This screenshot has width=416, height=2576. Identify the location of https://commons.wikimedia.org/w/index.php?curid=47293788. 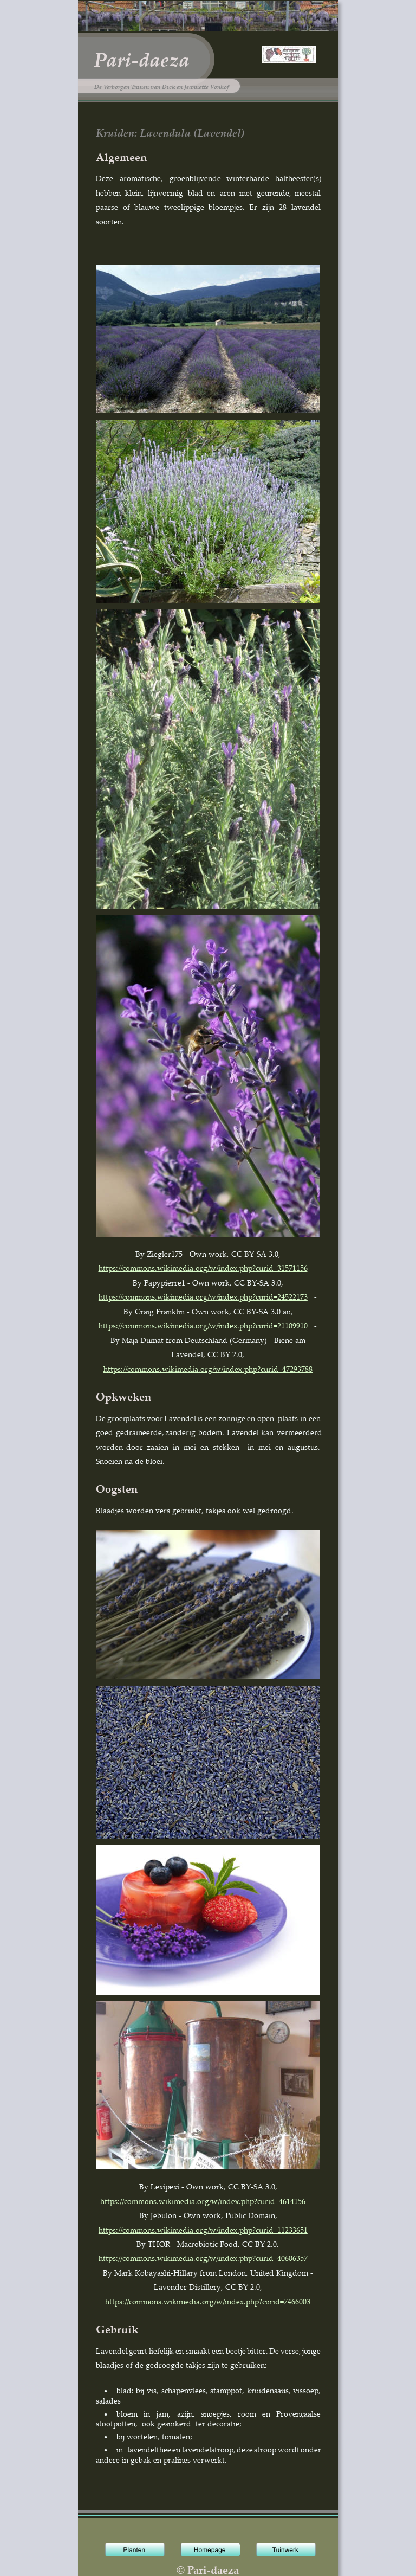
(208, 1369).